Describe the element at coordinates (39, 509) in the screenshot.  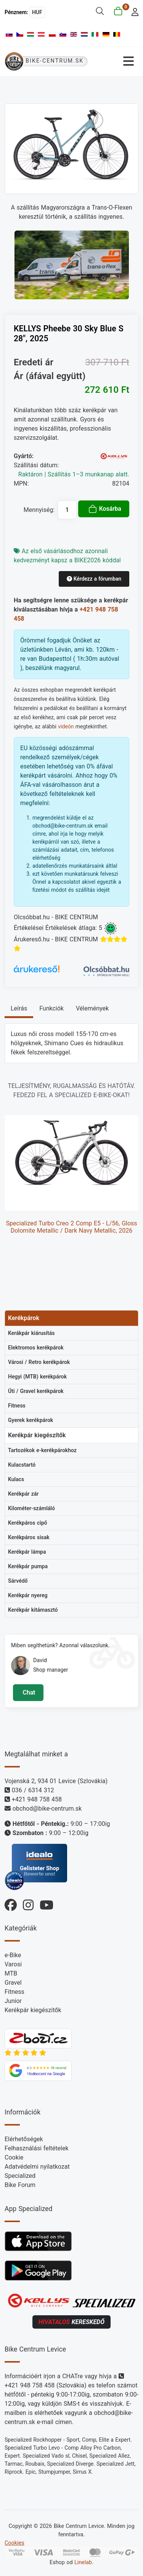
I see `Mennyiség:` at that location.